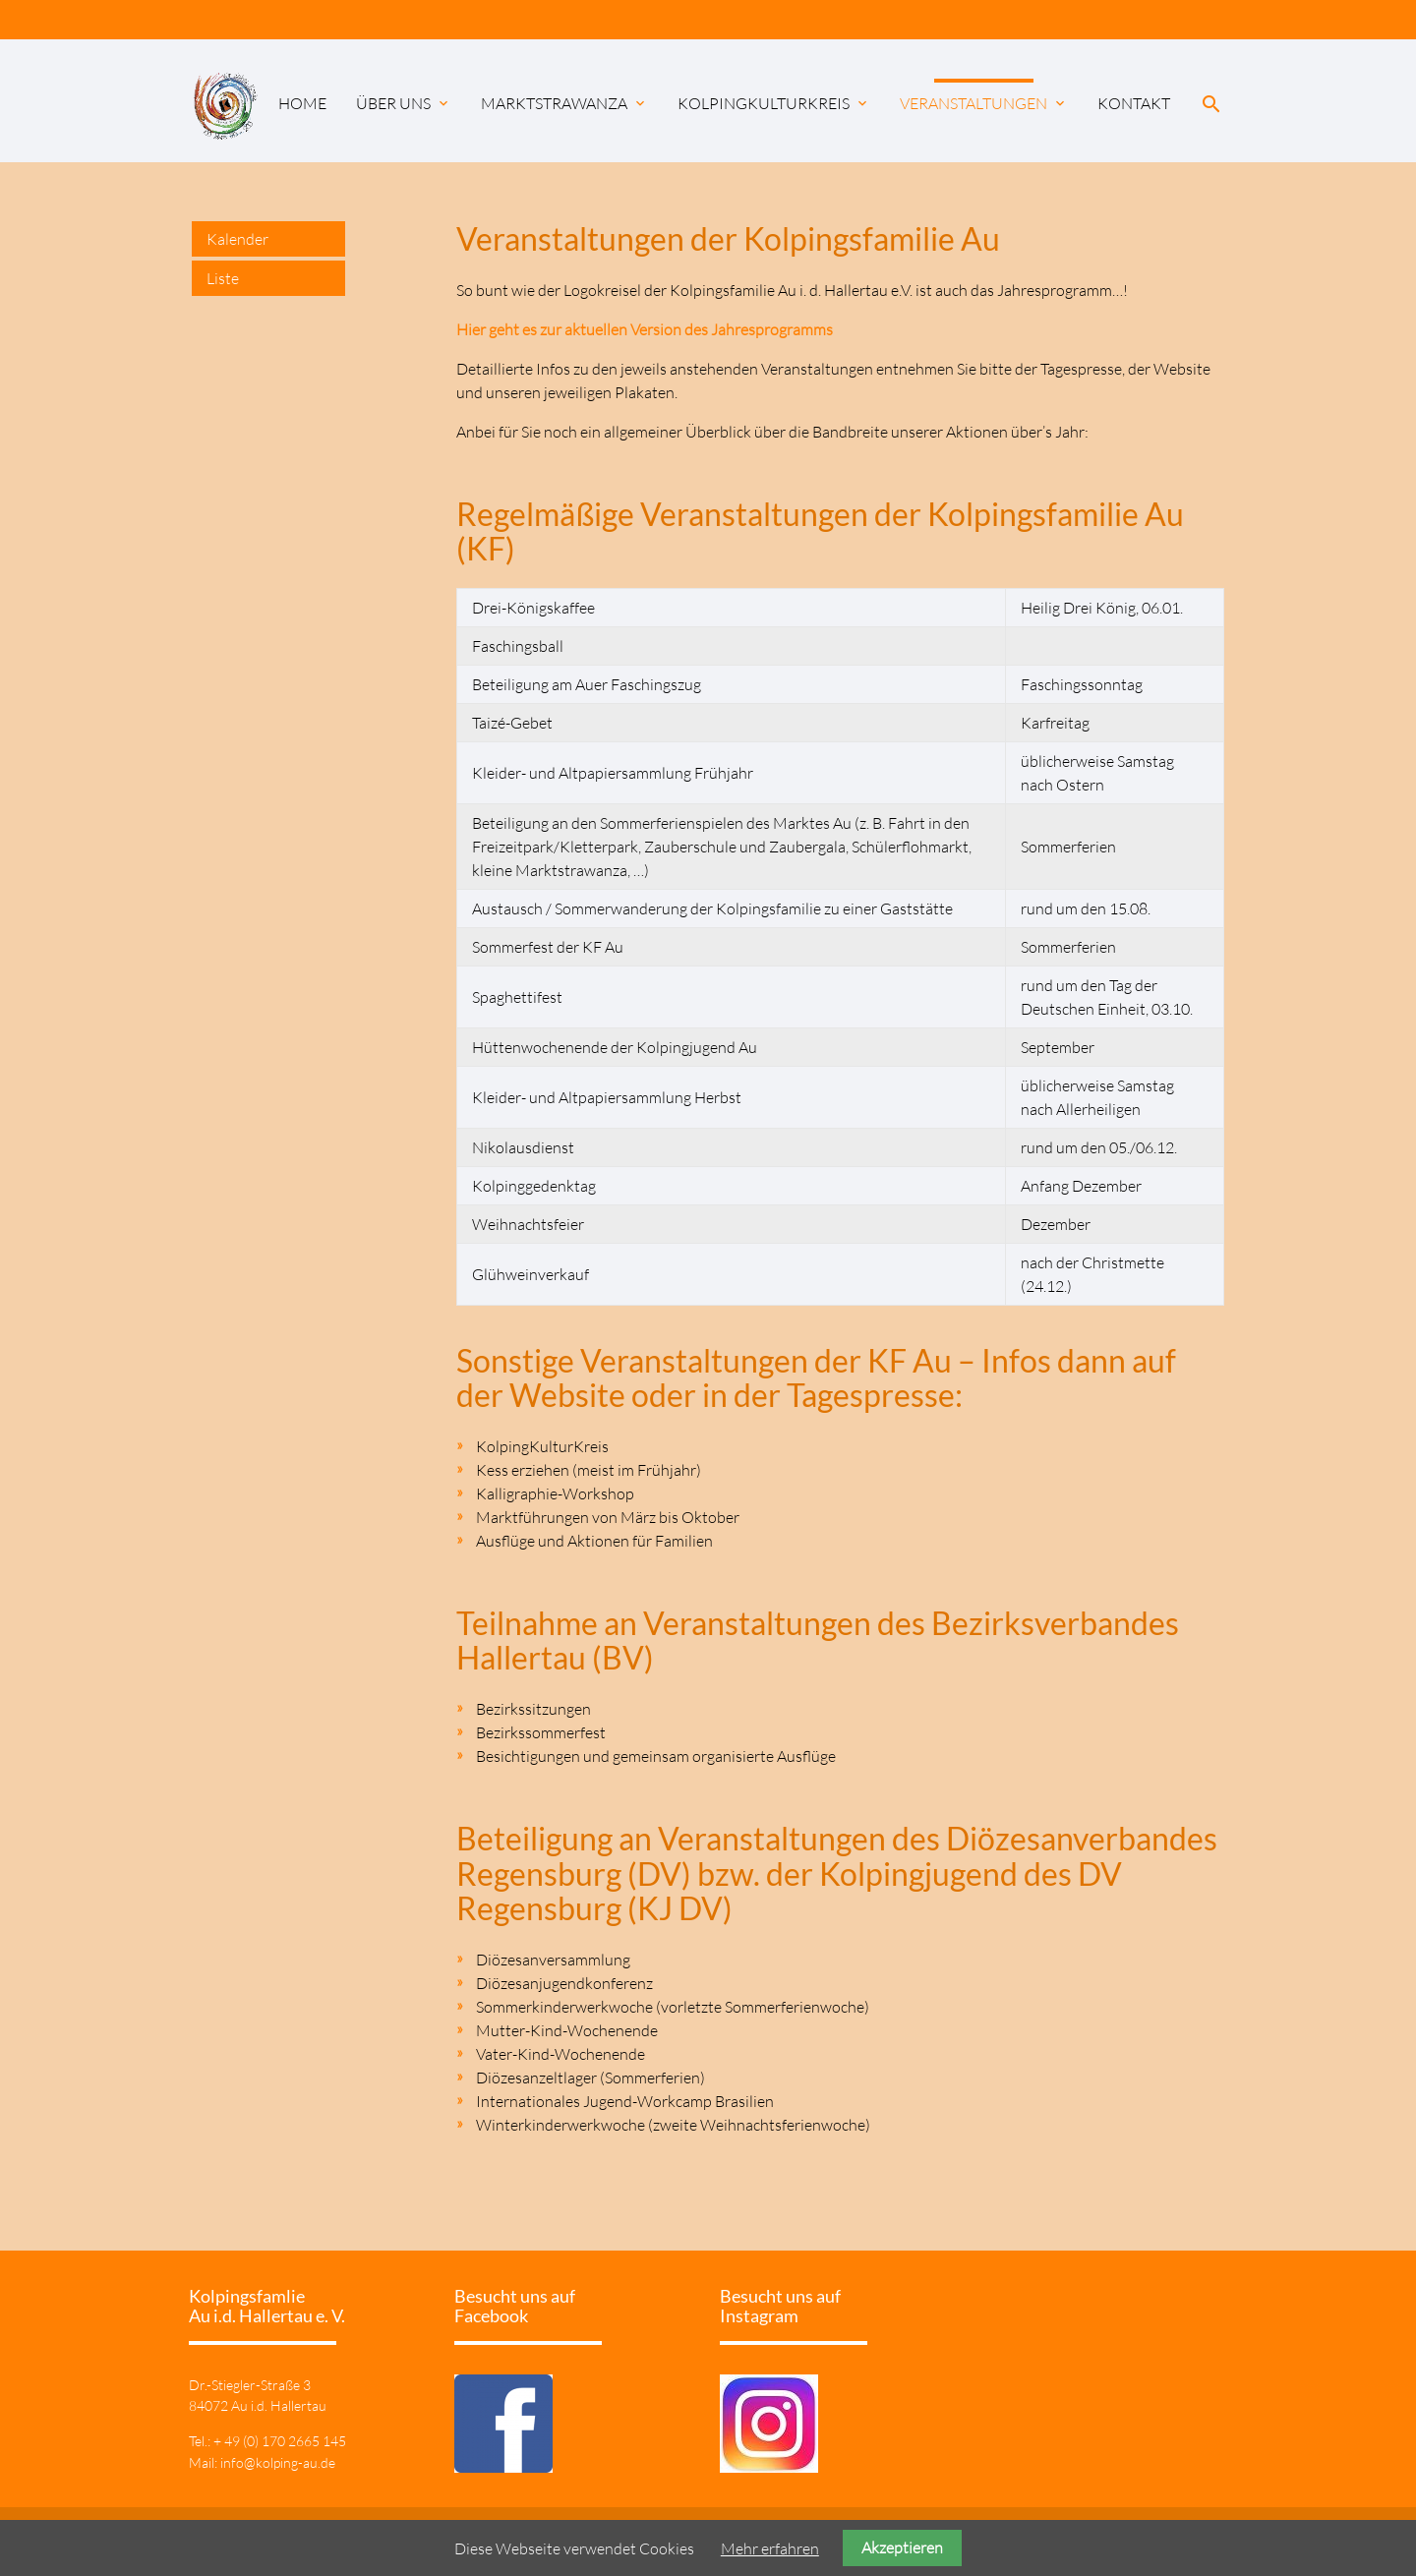 The image size is (1416, 2576). What do you see at coordinates (403, 103) in the screenshot?
I see `Über uns` at bounding box center [403, 103].